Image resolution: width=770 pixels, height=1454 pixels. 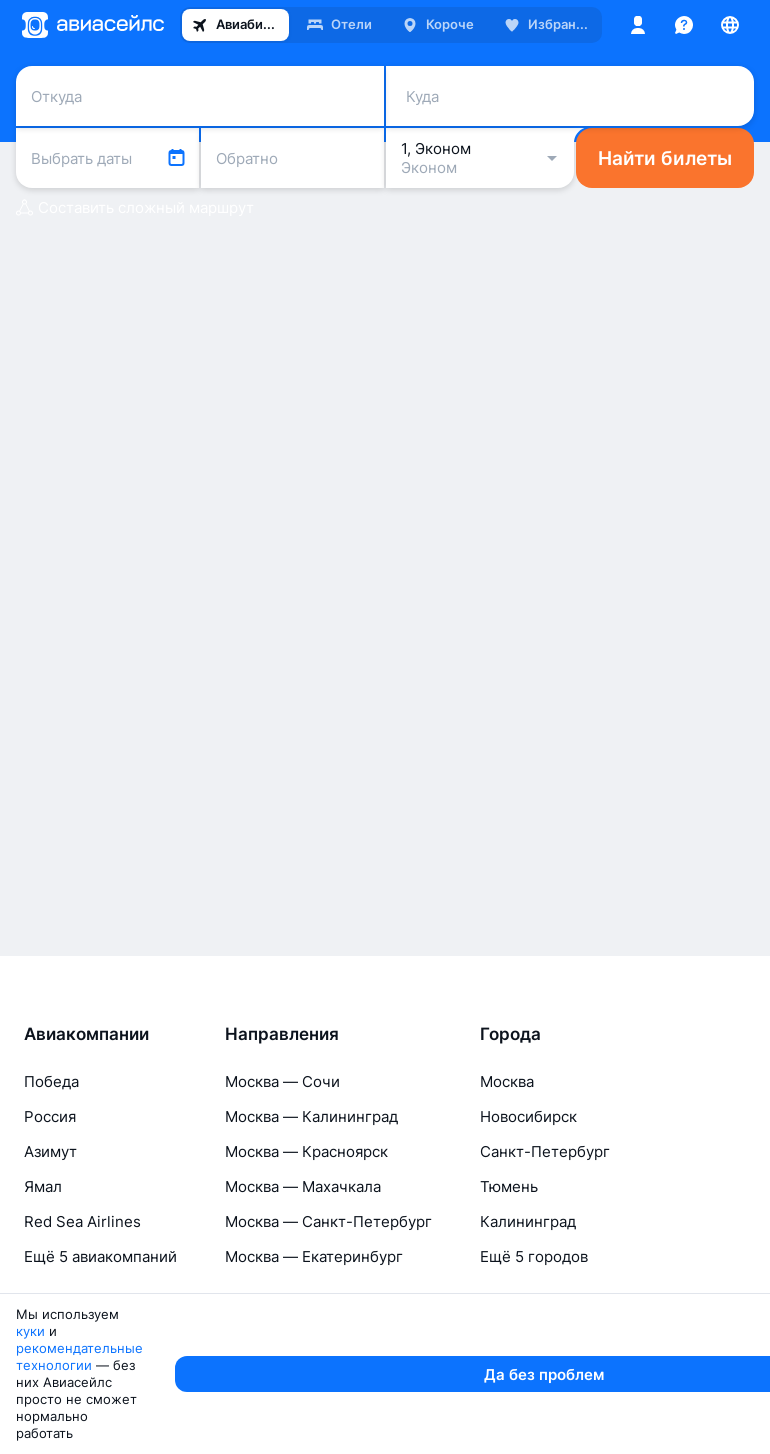 What do you see at coordinates (82, 1315) in the screenshot?
I see `Red Sea Airlines` at bounding box center [82, 1315].